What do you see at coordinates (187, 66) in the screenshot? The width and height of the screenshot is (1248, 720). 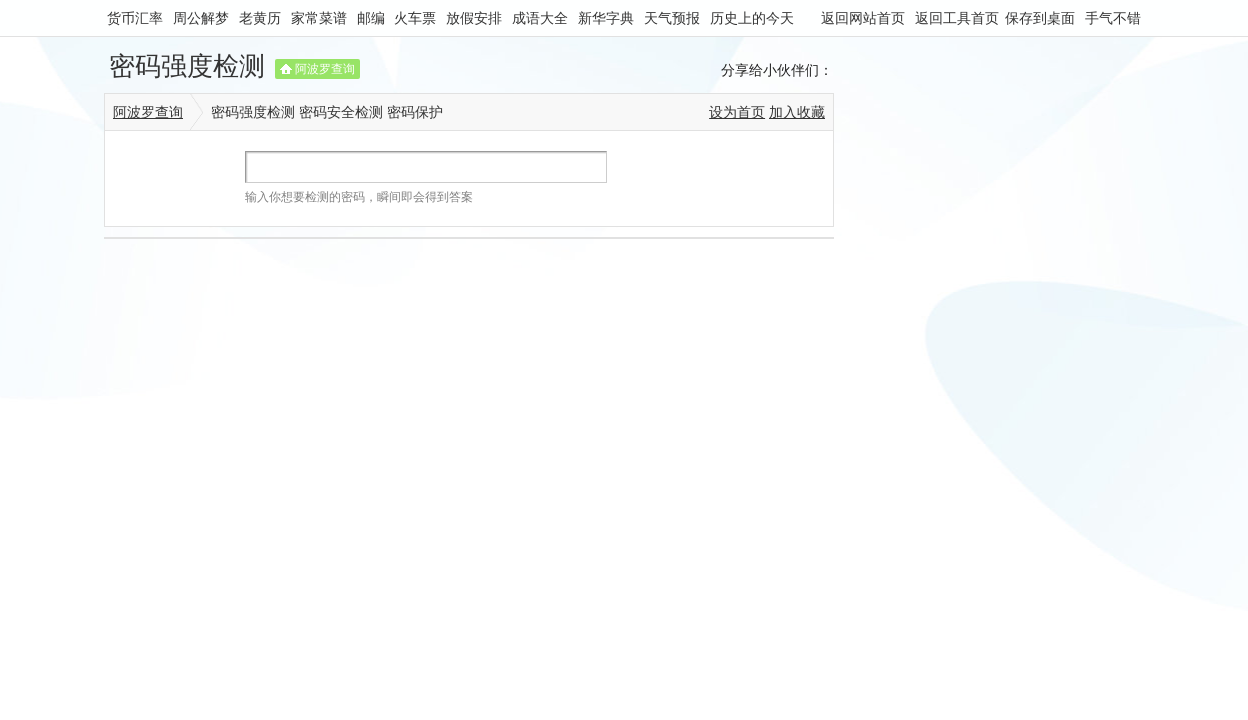 I see `密码强度检测` at bounding box center [187, 66].